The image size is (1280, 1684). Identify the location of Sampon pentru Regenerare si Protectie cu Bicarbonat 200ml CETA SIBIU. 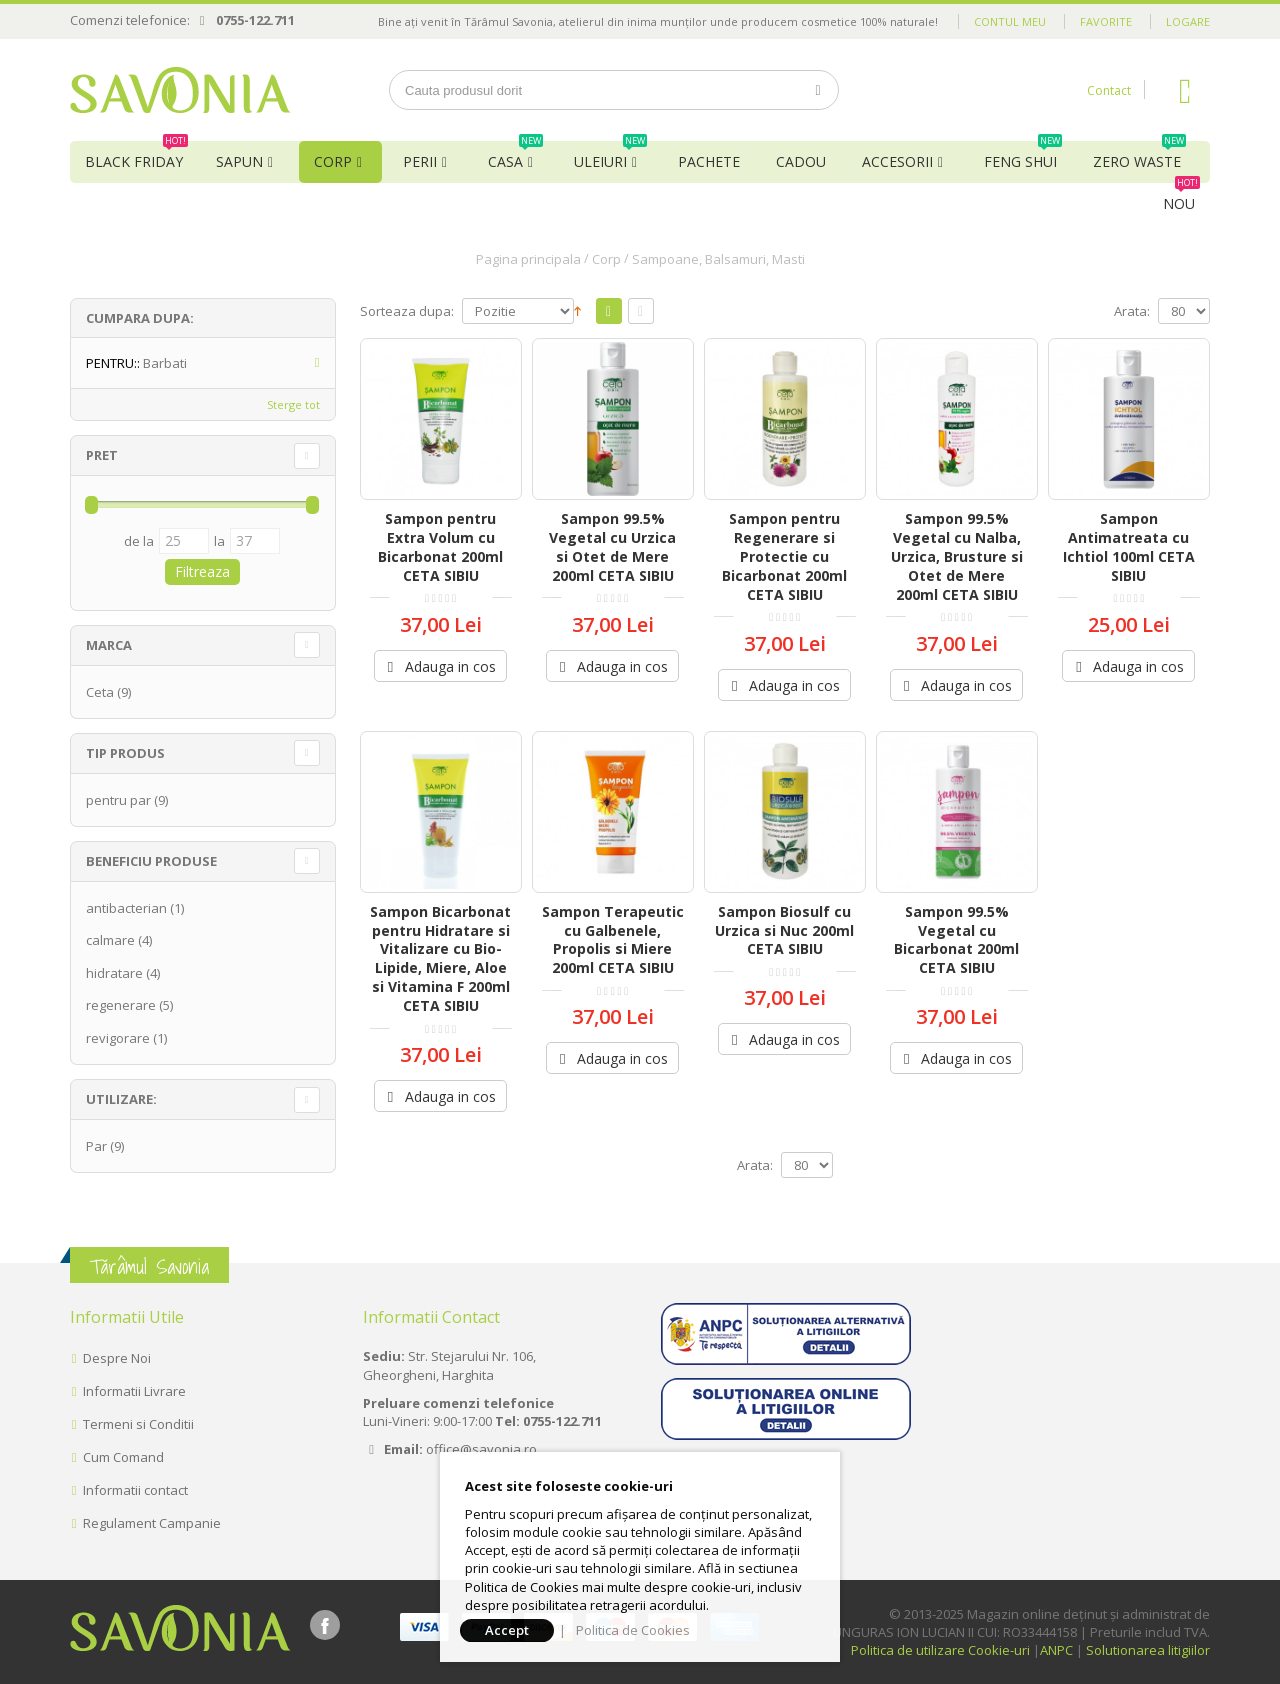
(784, 556).